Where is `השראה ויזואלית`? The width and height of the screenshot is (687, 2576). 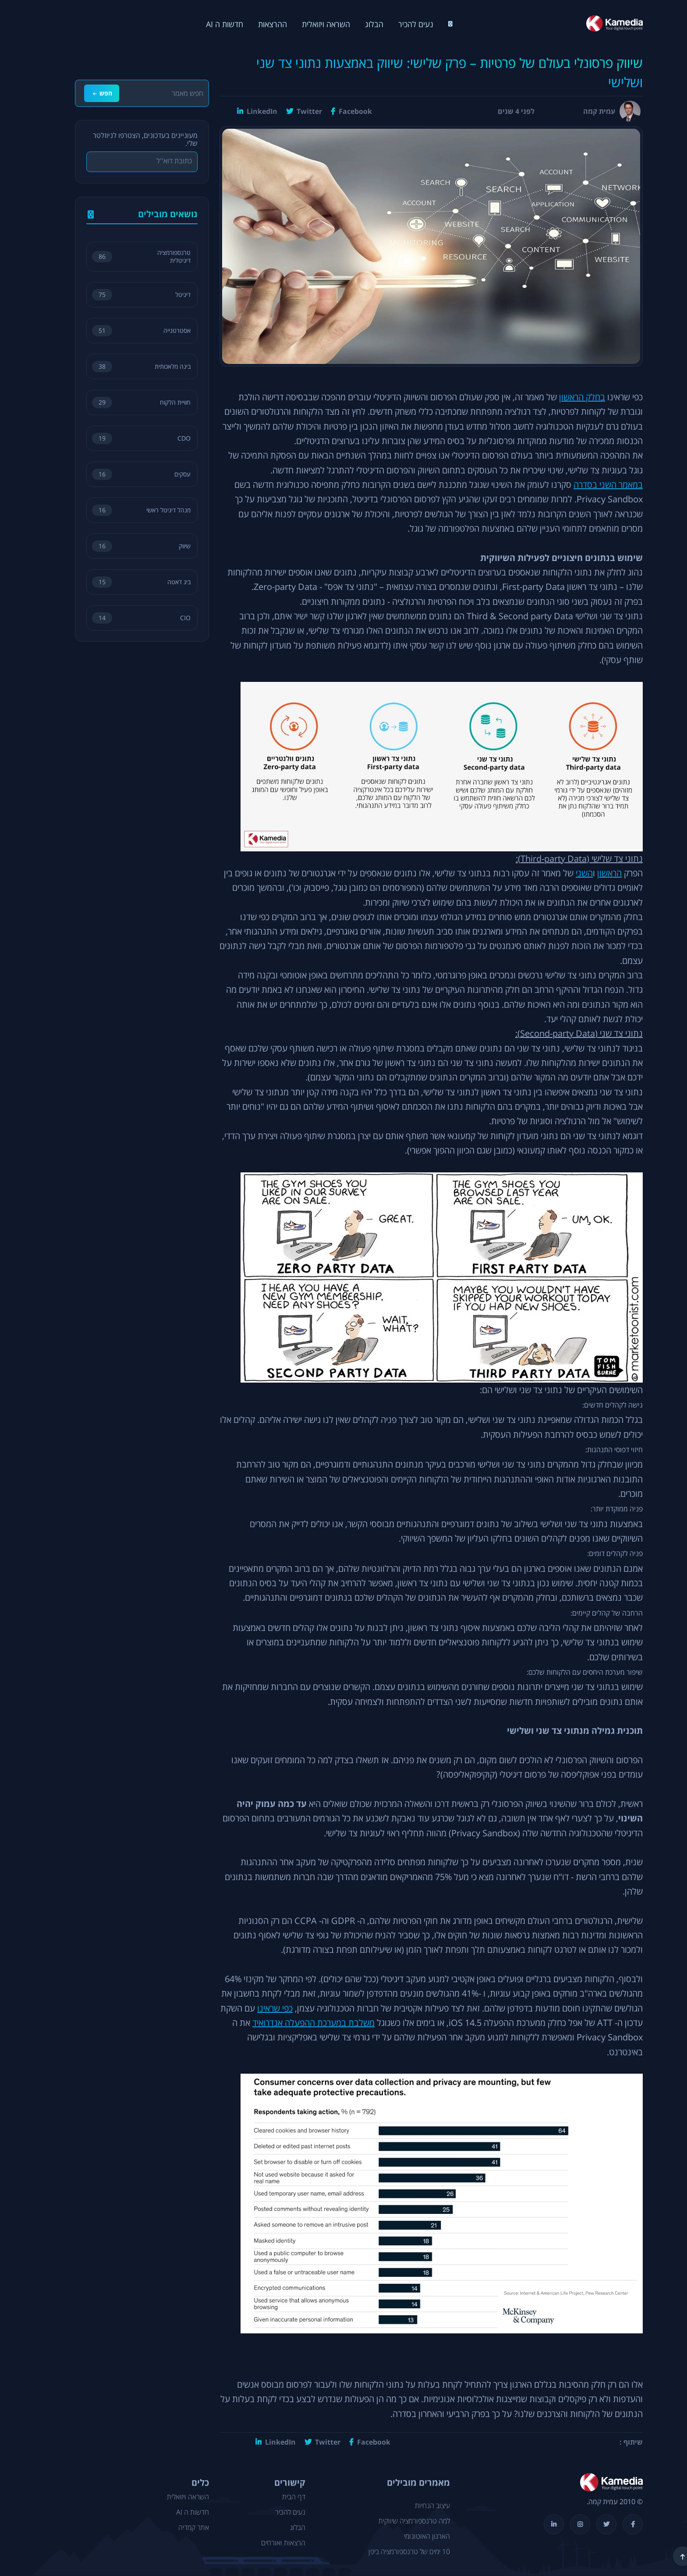
השראה ויזואלית is located at coordinates (311, 24).